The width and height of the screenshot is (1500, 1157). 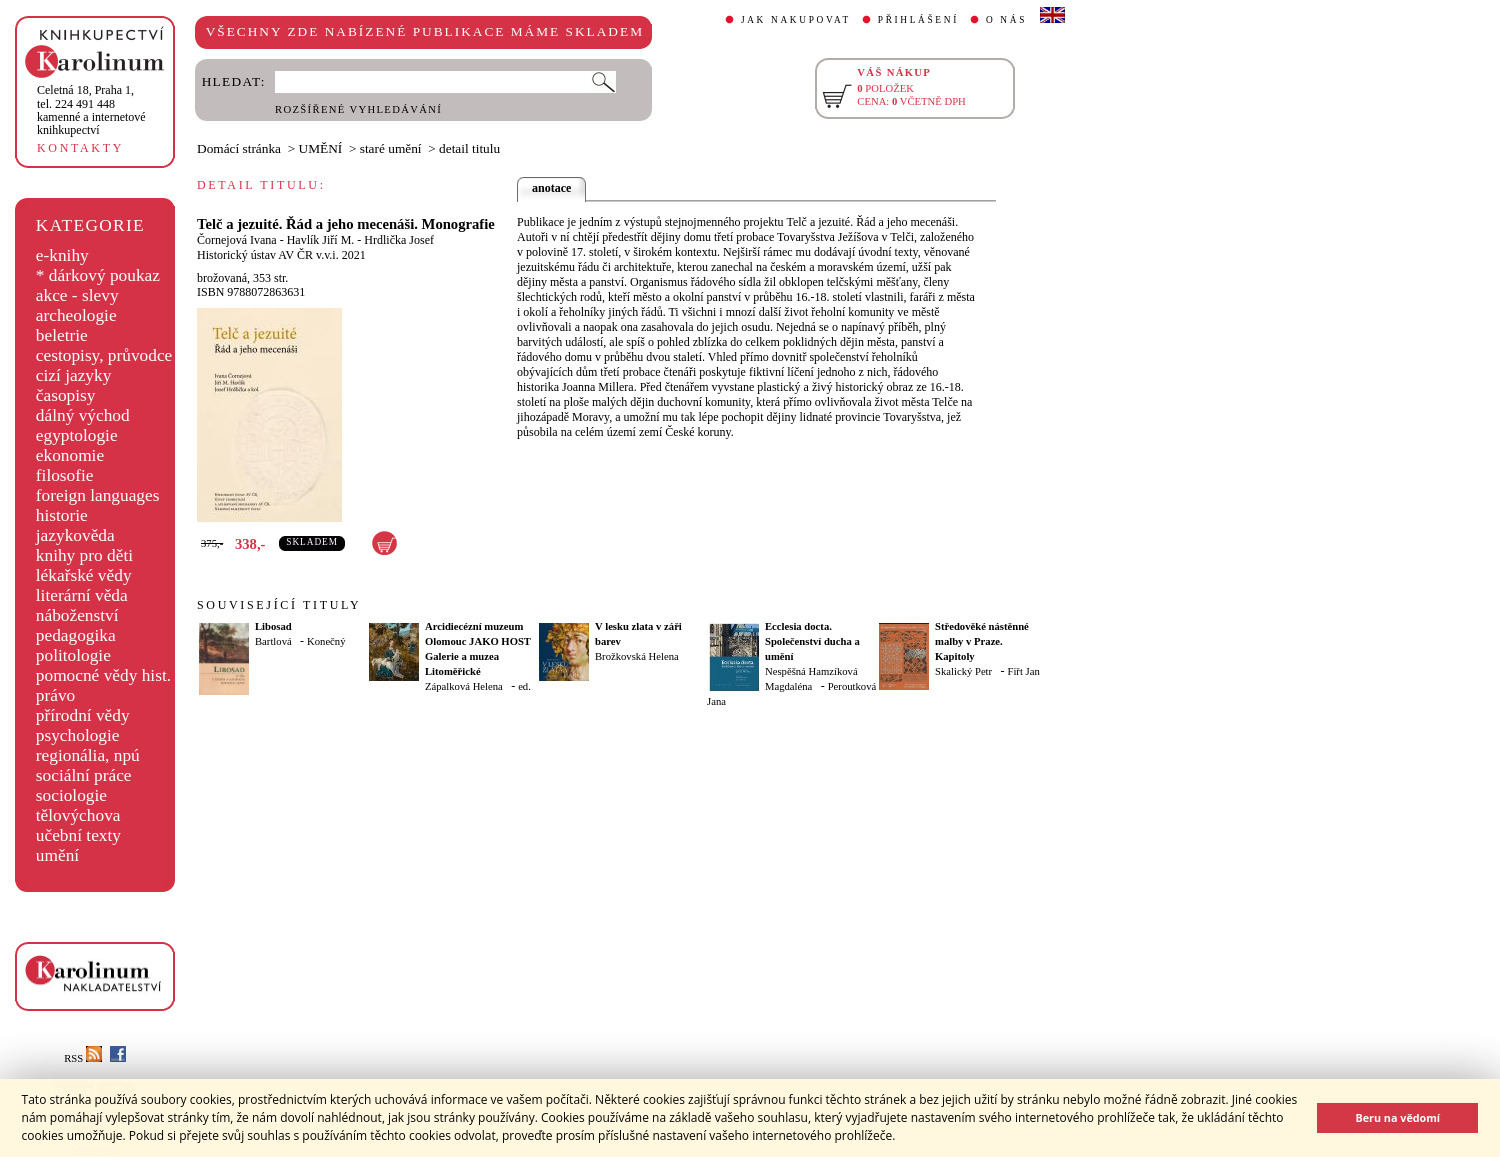 I want to click on literární věda, so click(x=82, y=595).